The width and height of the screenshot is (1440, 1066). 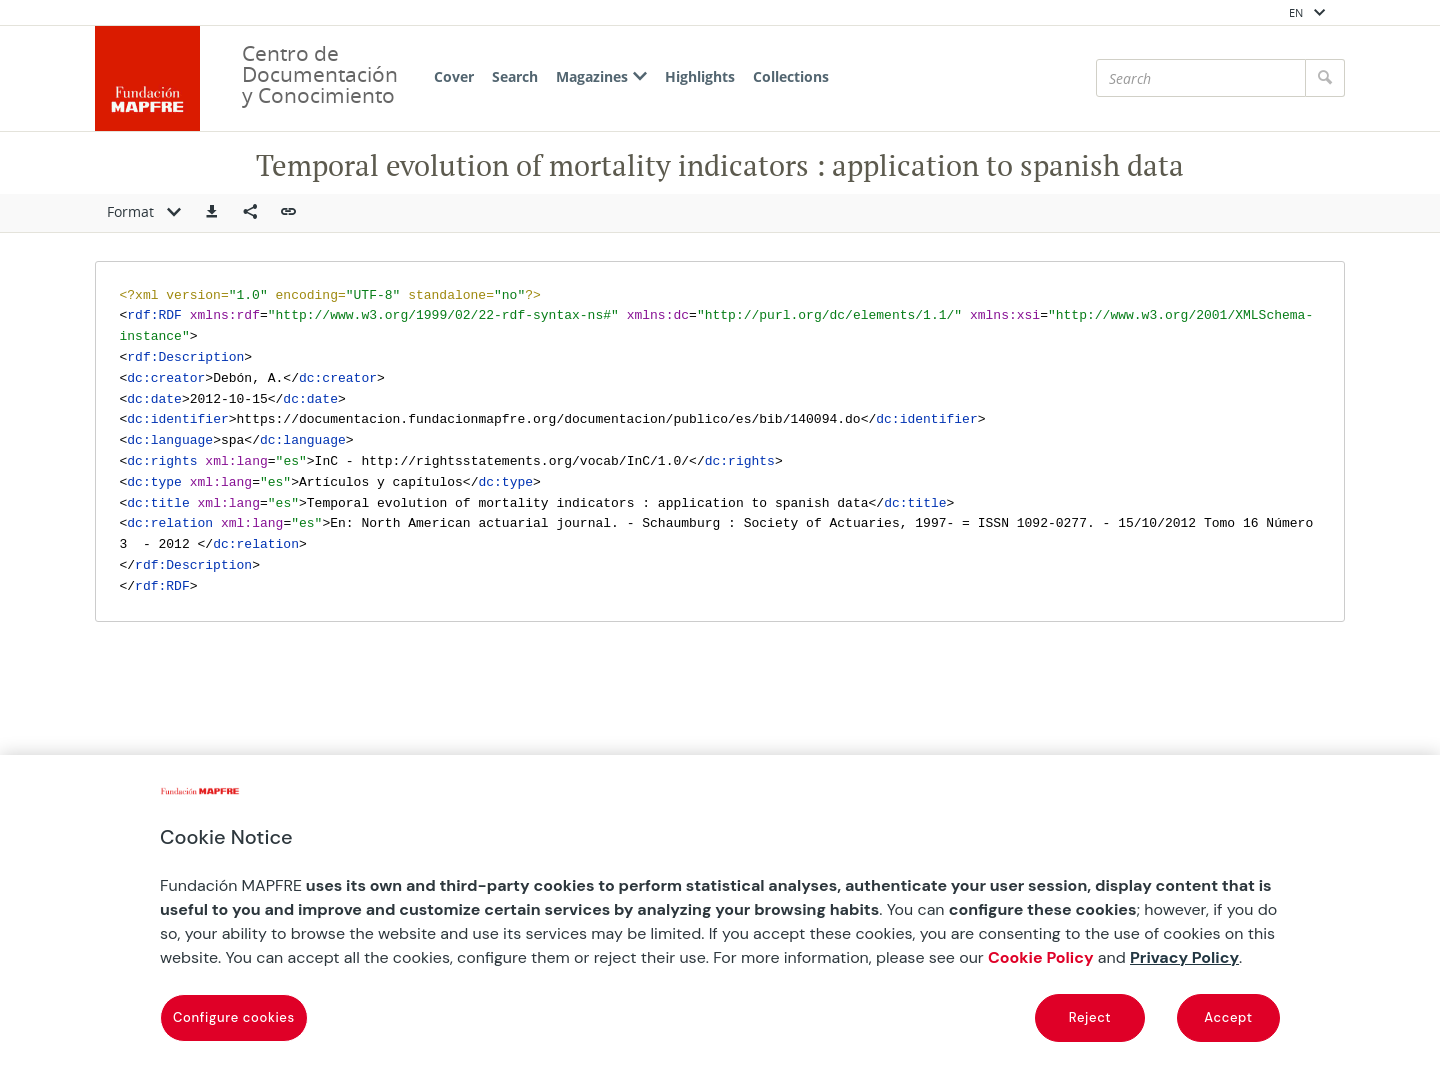 I want to click on [button], so click(x=212, y=213).